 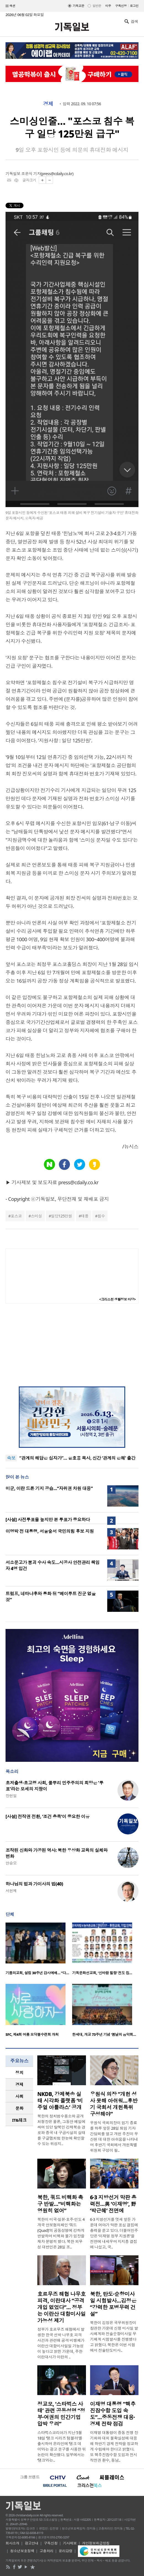 I want to click on <크리스천 생활정보 마당>, so click(x=117, y=1299).